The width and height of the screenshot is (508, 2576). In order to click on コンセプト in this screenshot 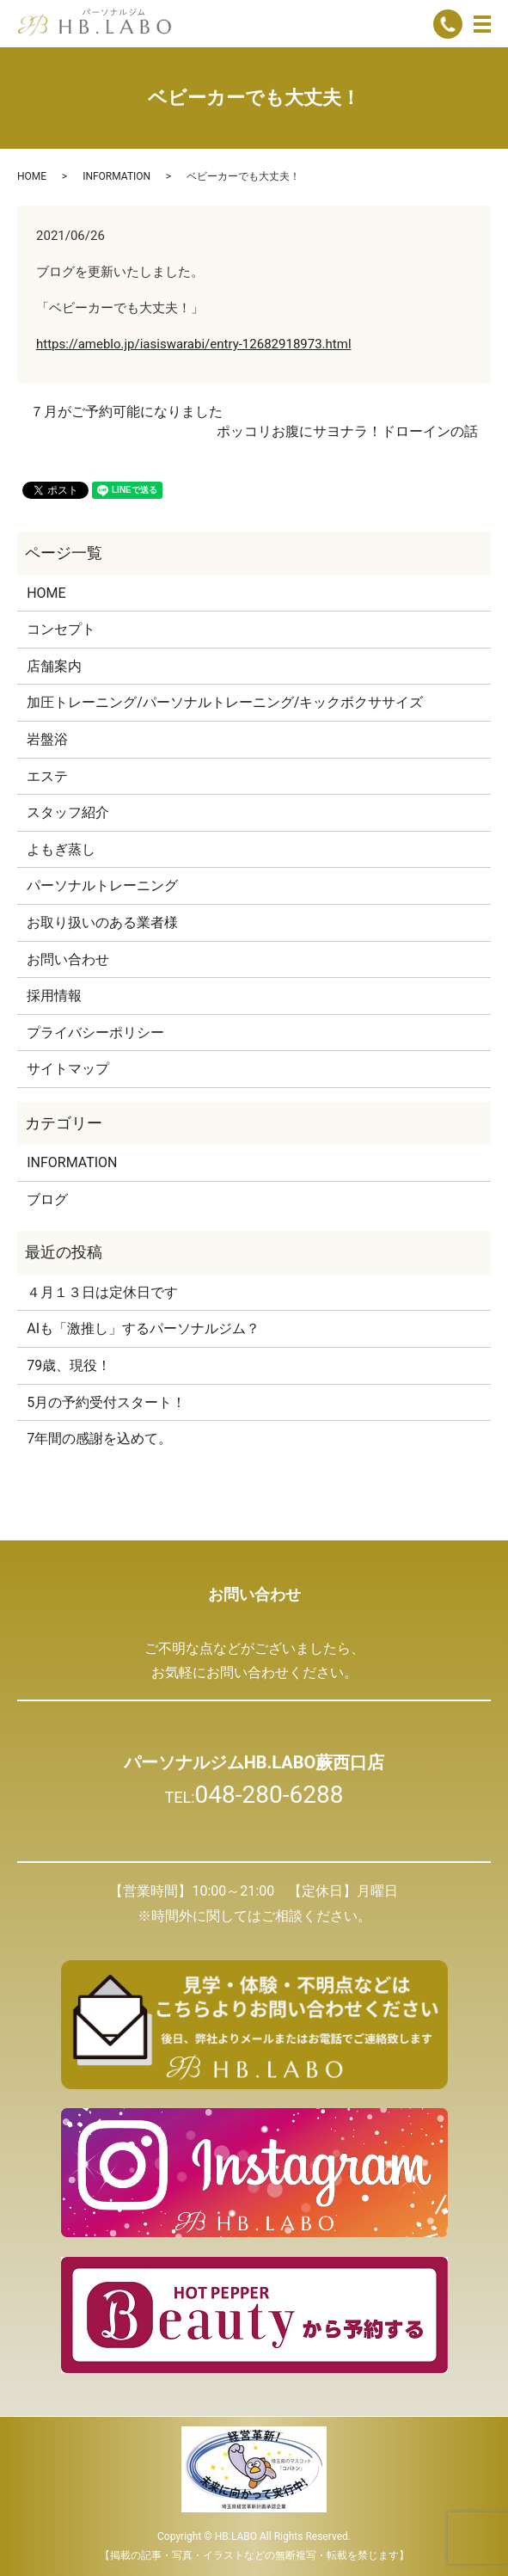, I will do `click(61, 629)`.